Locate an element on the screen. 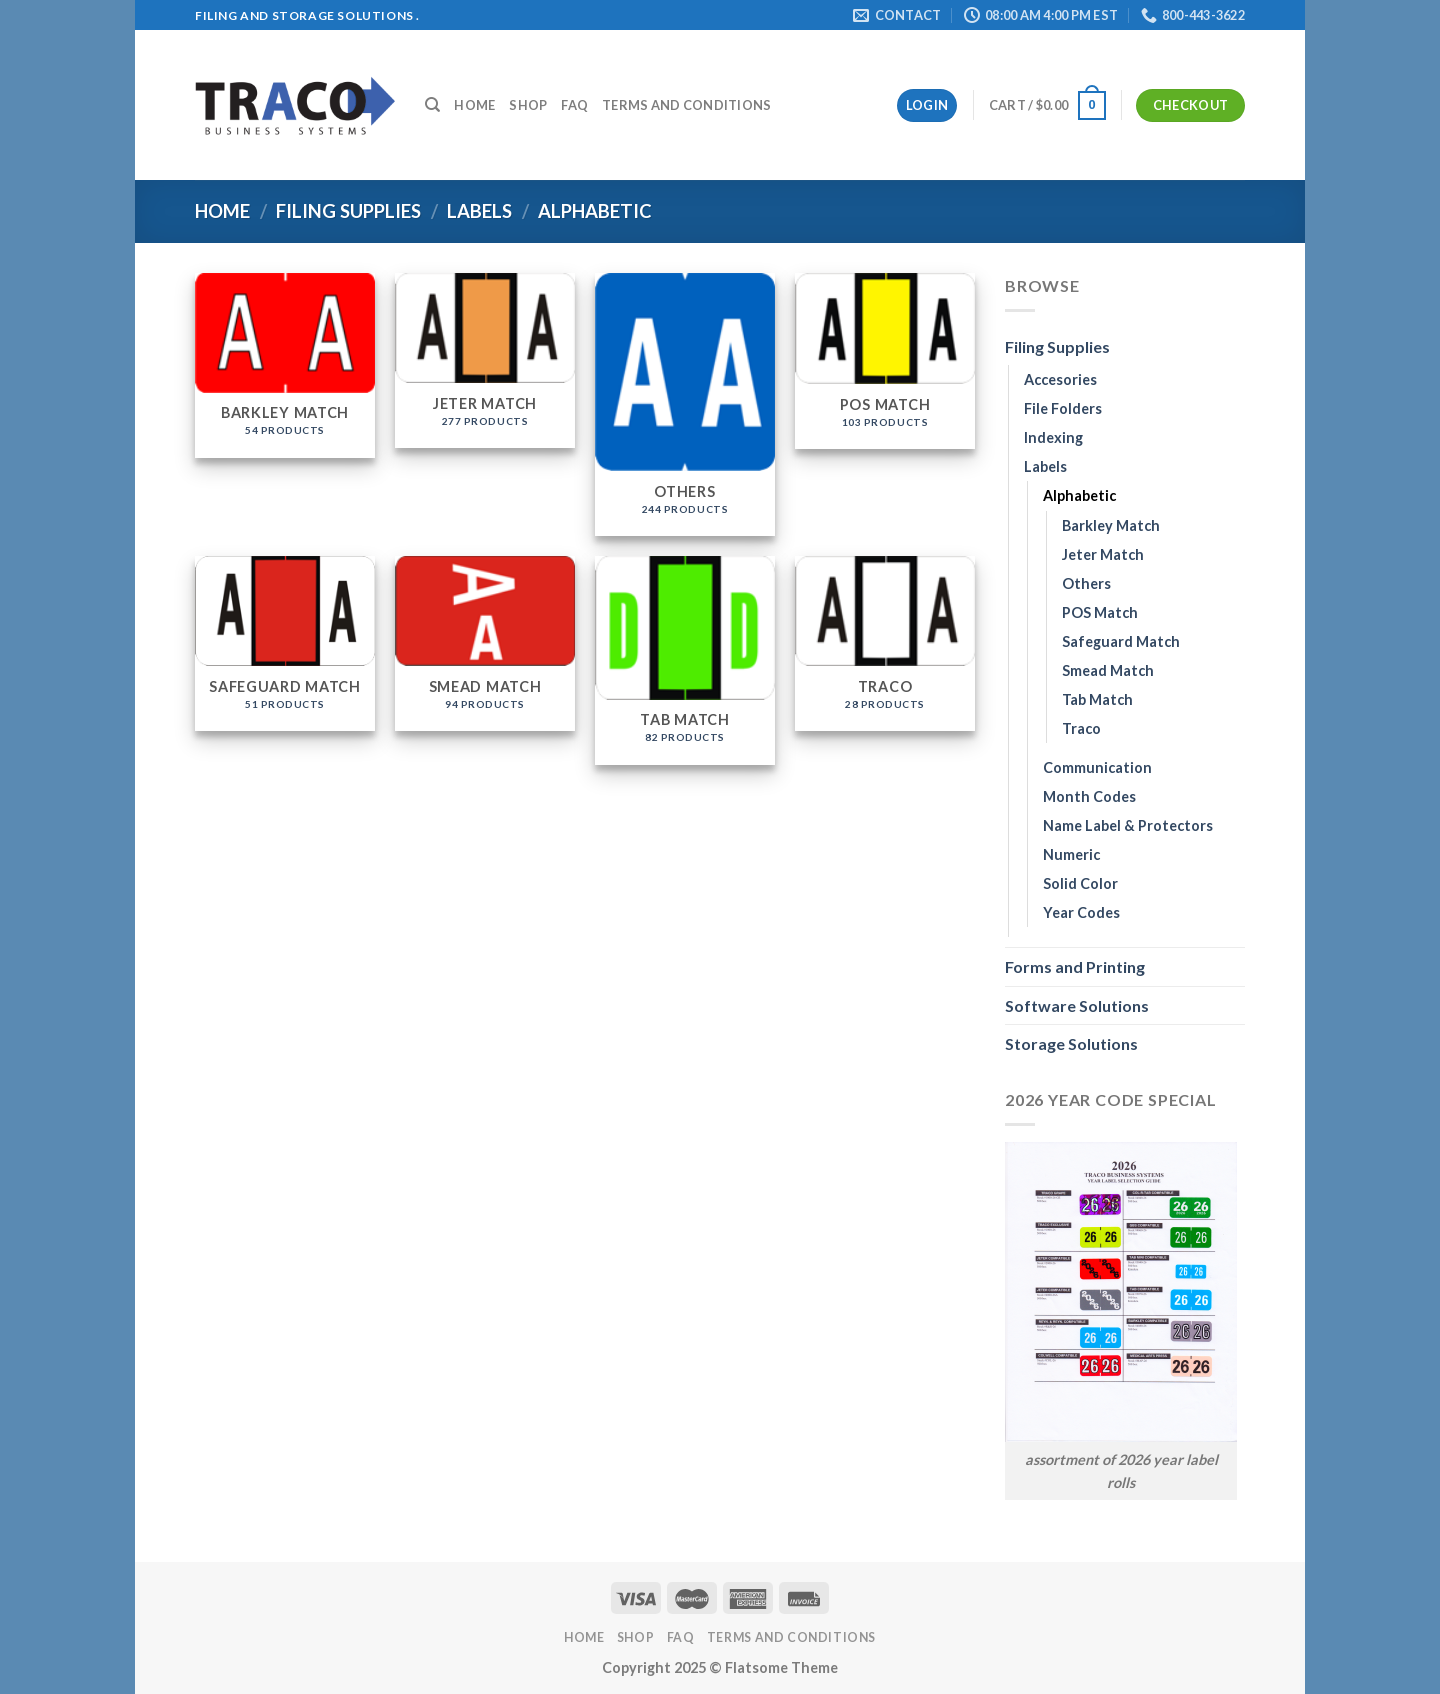  Labels is located at coordinates (479, 211).